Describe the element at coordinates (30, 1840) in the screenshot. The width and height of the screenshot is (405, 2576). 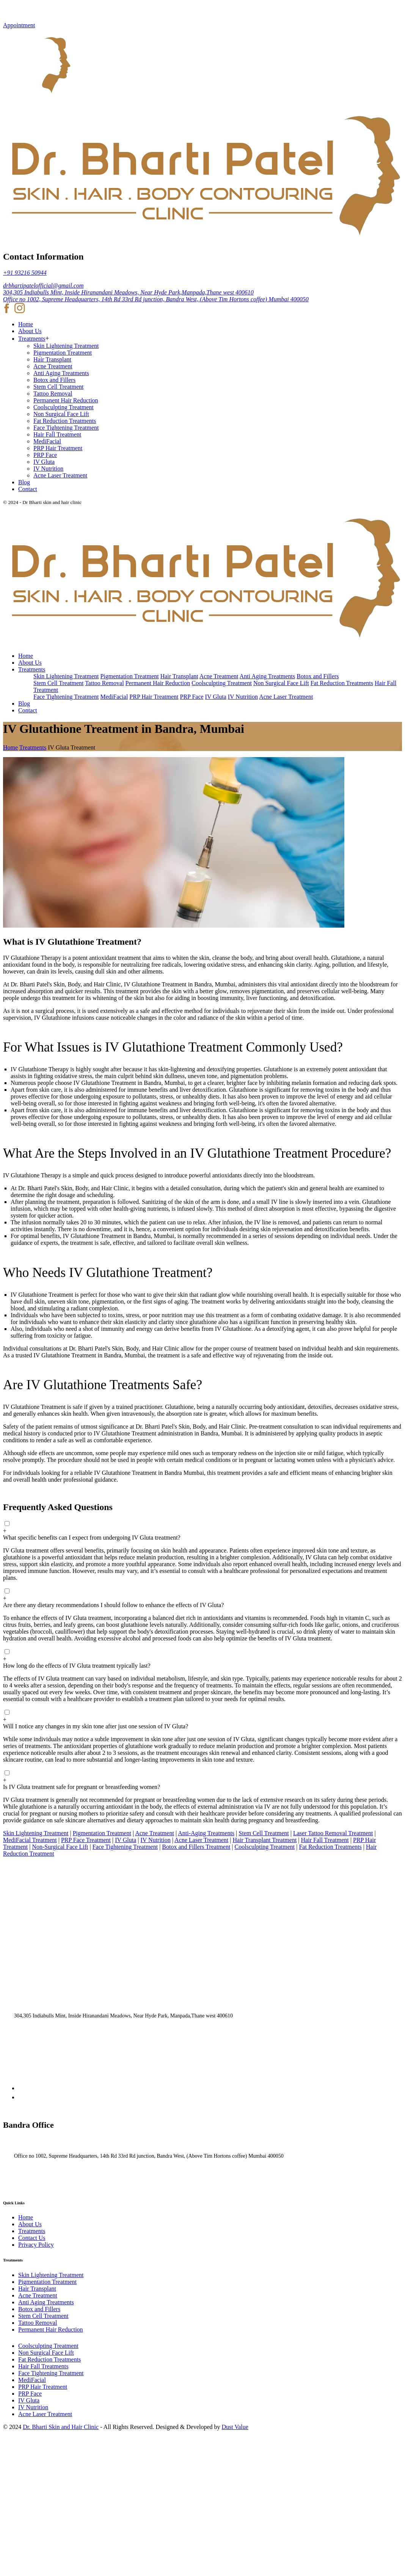
I see `MediFacial Treatment` at that location.